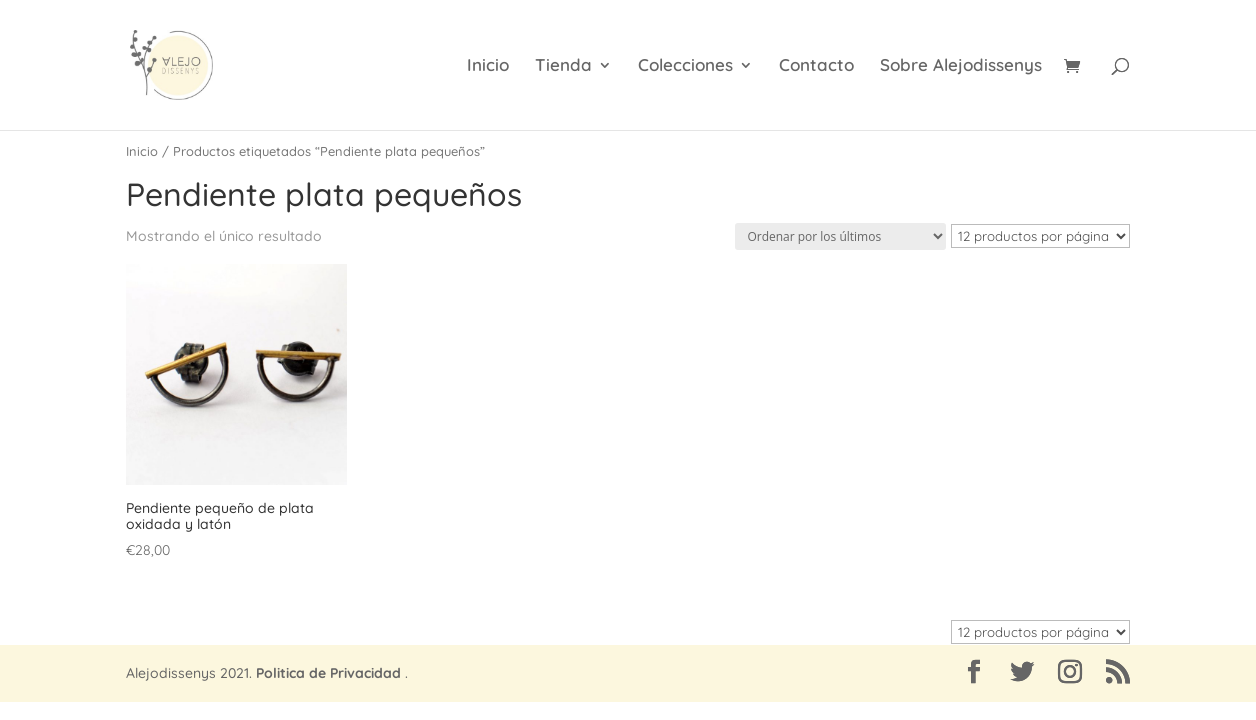 The width and height of the screenshot is (1256, 720). Describe the element at coordinates (961, 66) in the screenshot. I see `Sobre Alejodissenys` at that location.